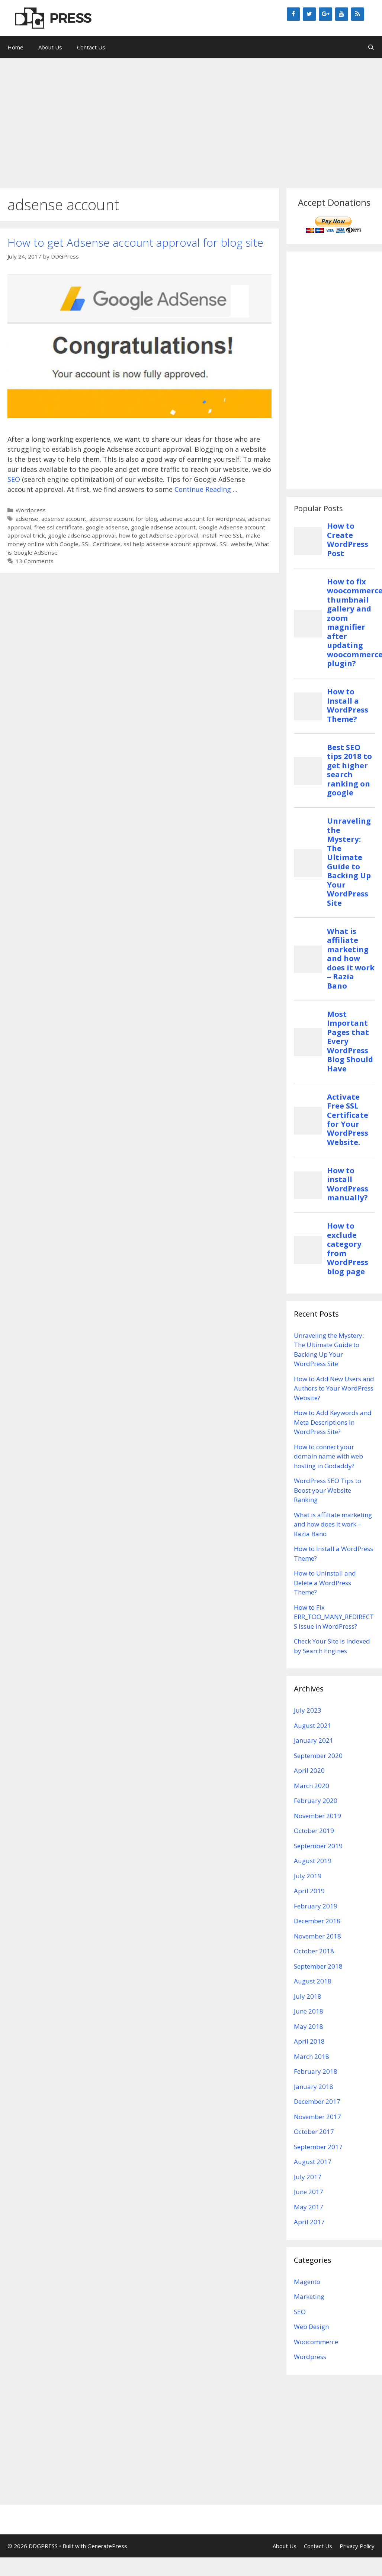 This screenshot has height=2576, width=382. Describe the element at coordinates (307, 2281) in the screenshot. I see `Magento` at that location.